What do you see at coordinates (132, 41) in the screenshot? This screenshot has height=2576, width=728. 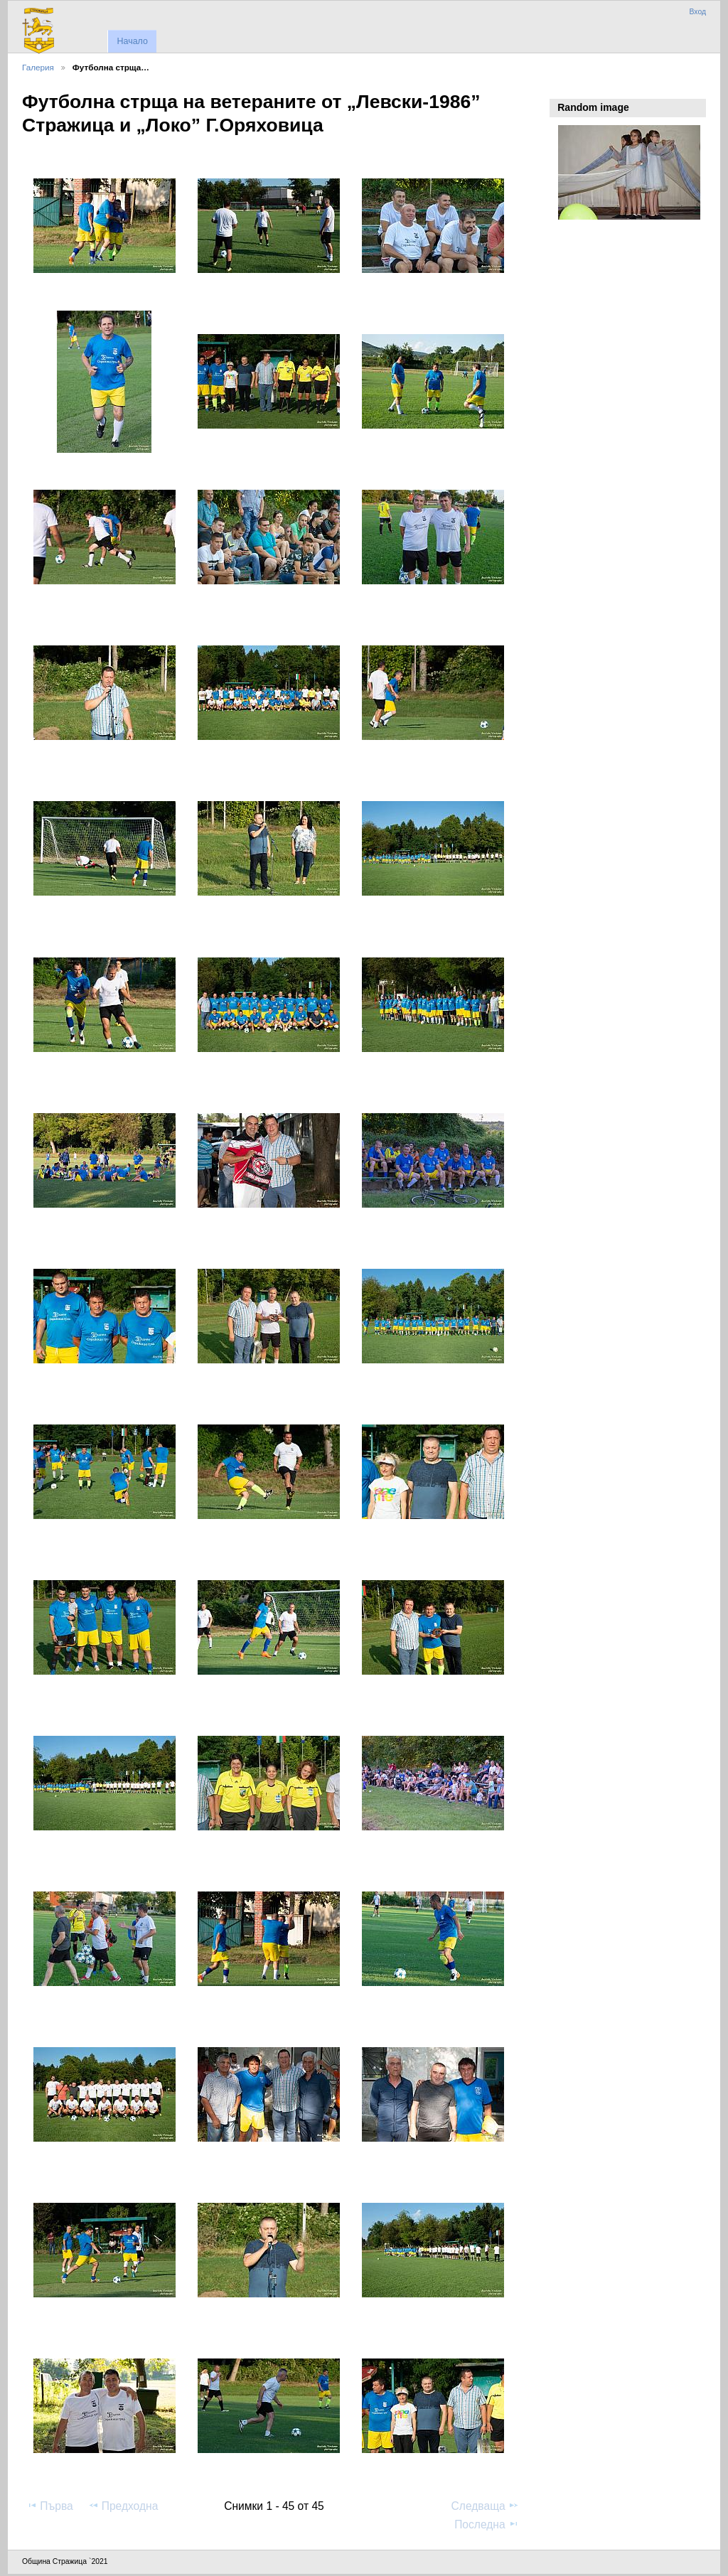 I see `Начало` at bounding box center [132, 41].